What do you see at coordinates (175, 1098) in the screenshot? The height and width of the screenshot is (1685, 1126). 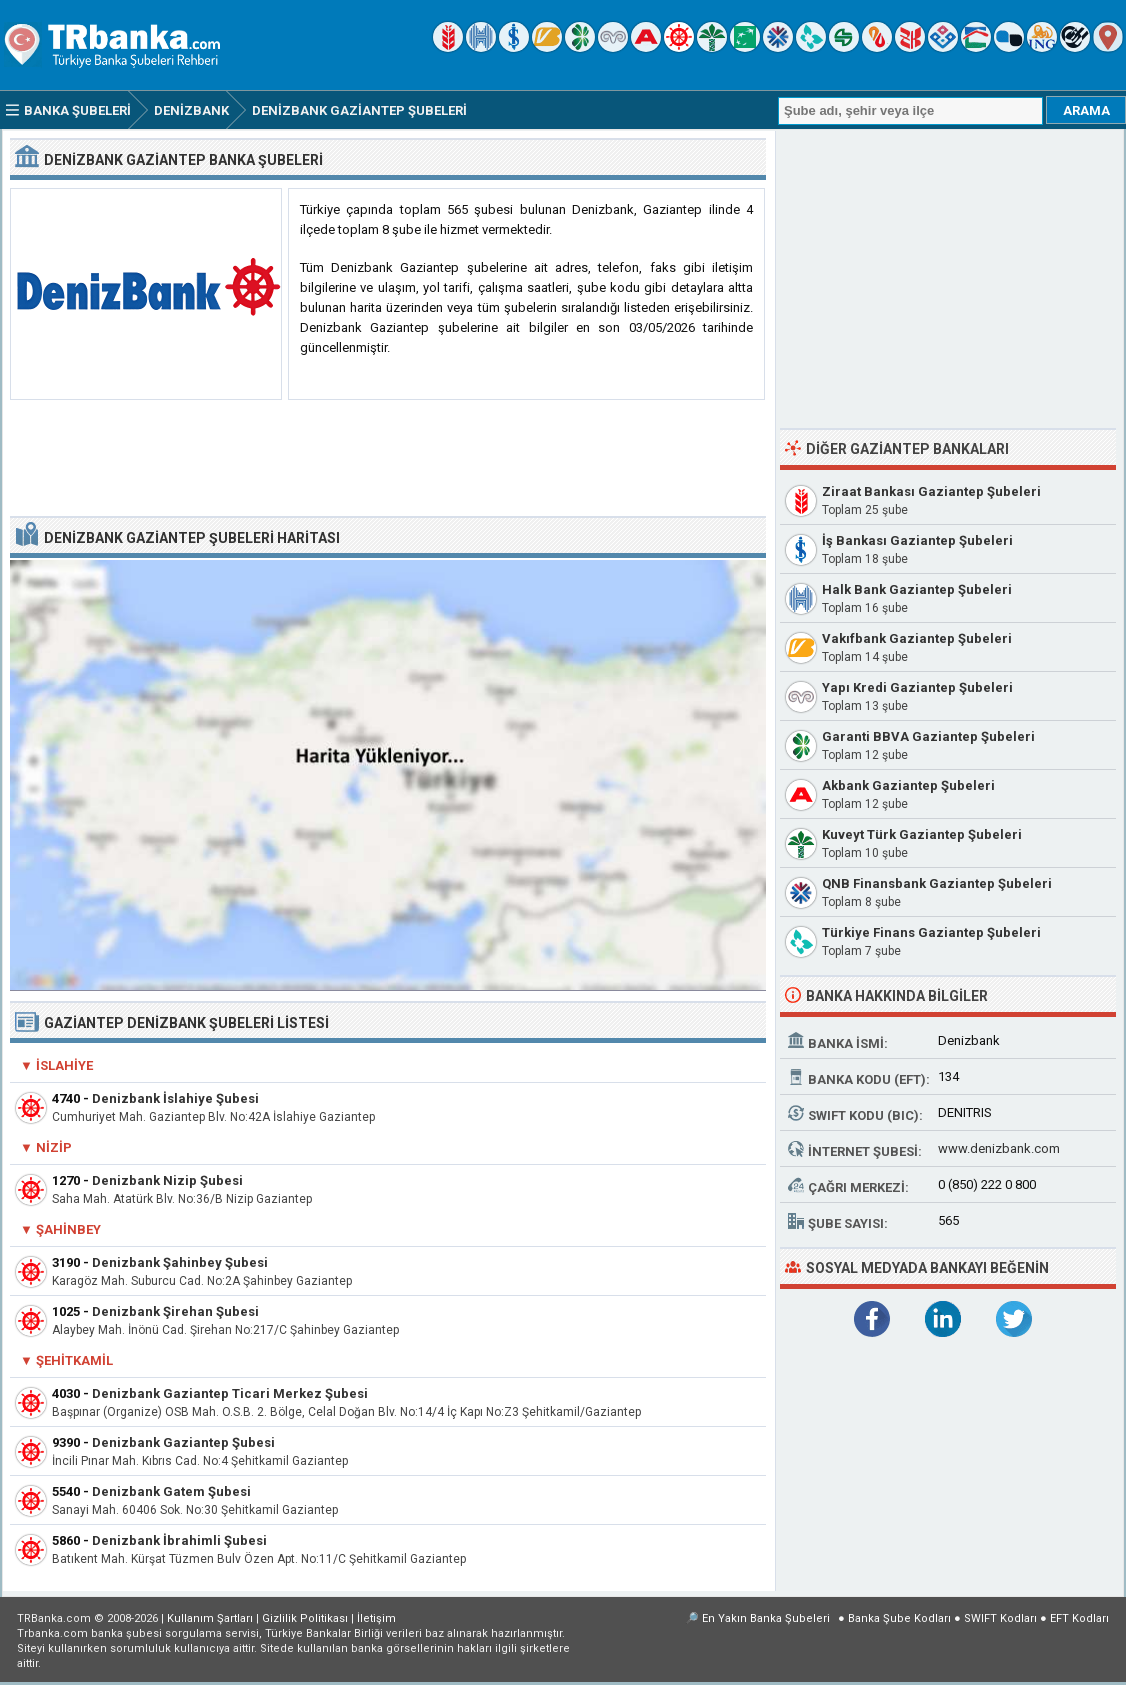 I see `Denizbank İslahiye Şubesi` at bounding box center [175, 1098].